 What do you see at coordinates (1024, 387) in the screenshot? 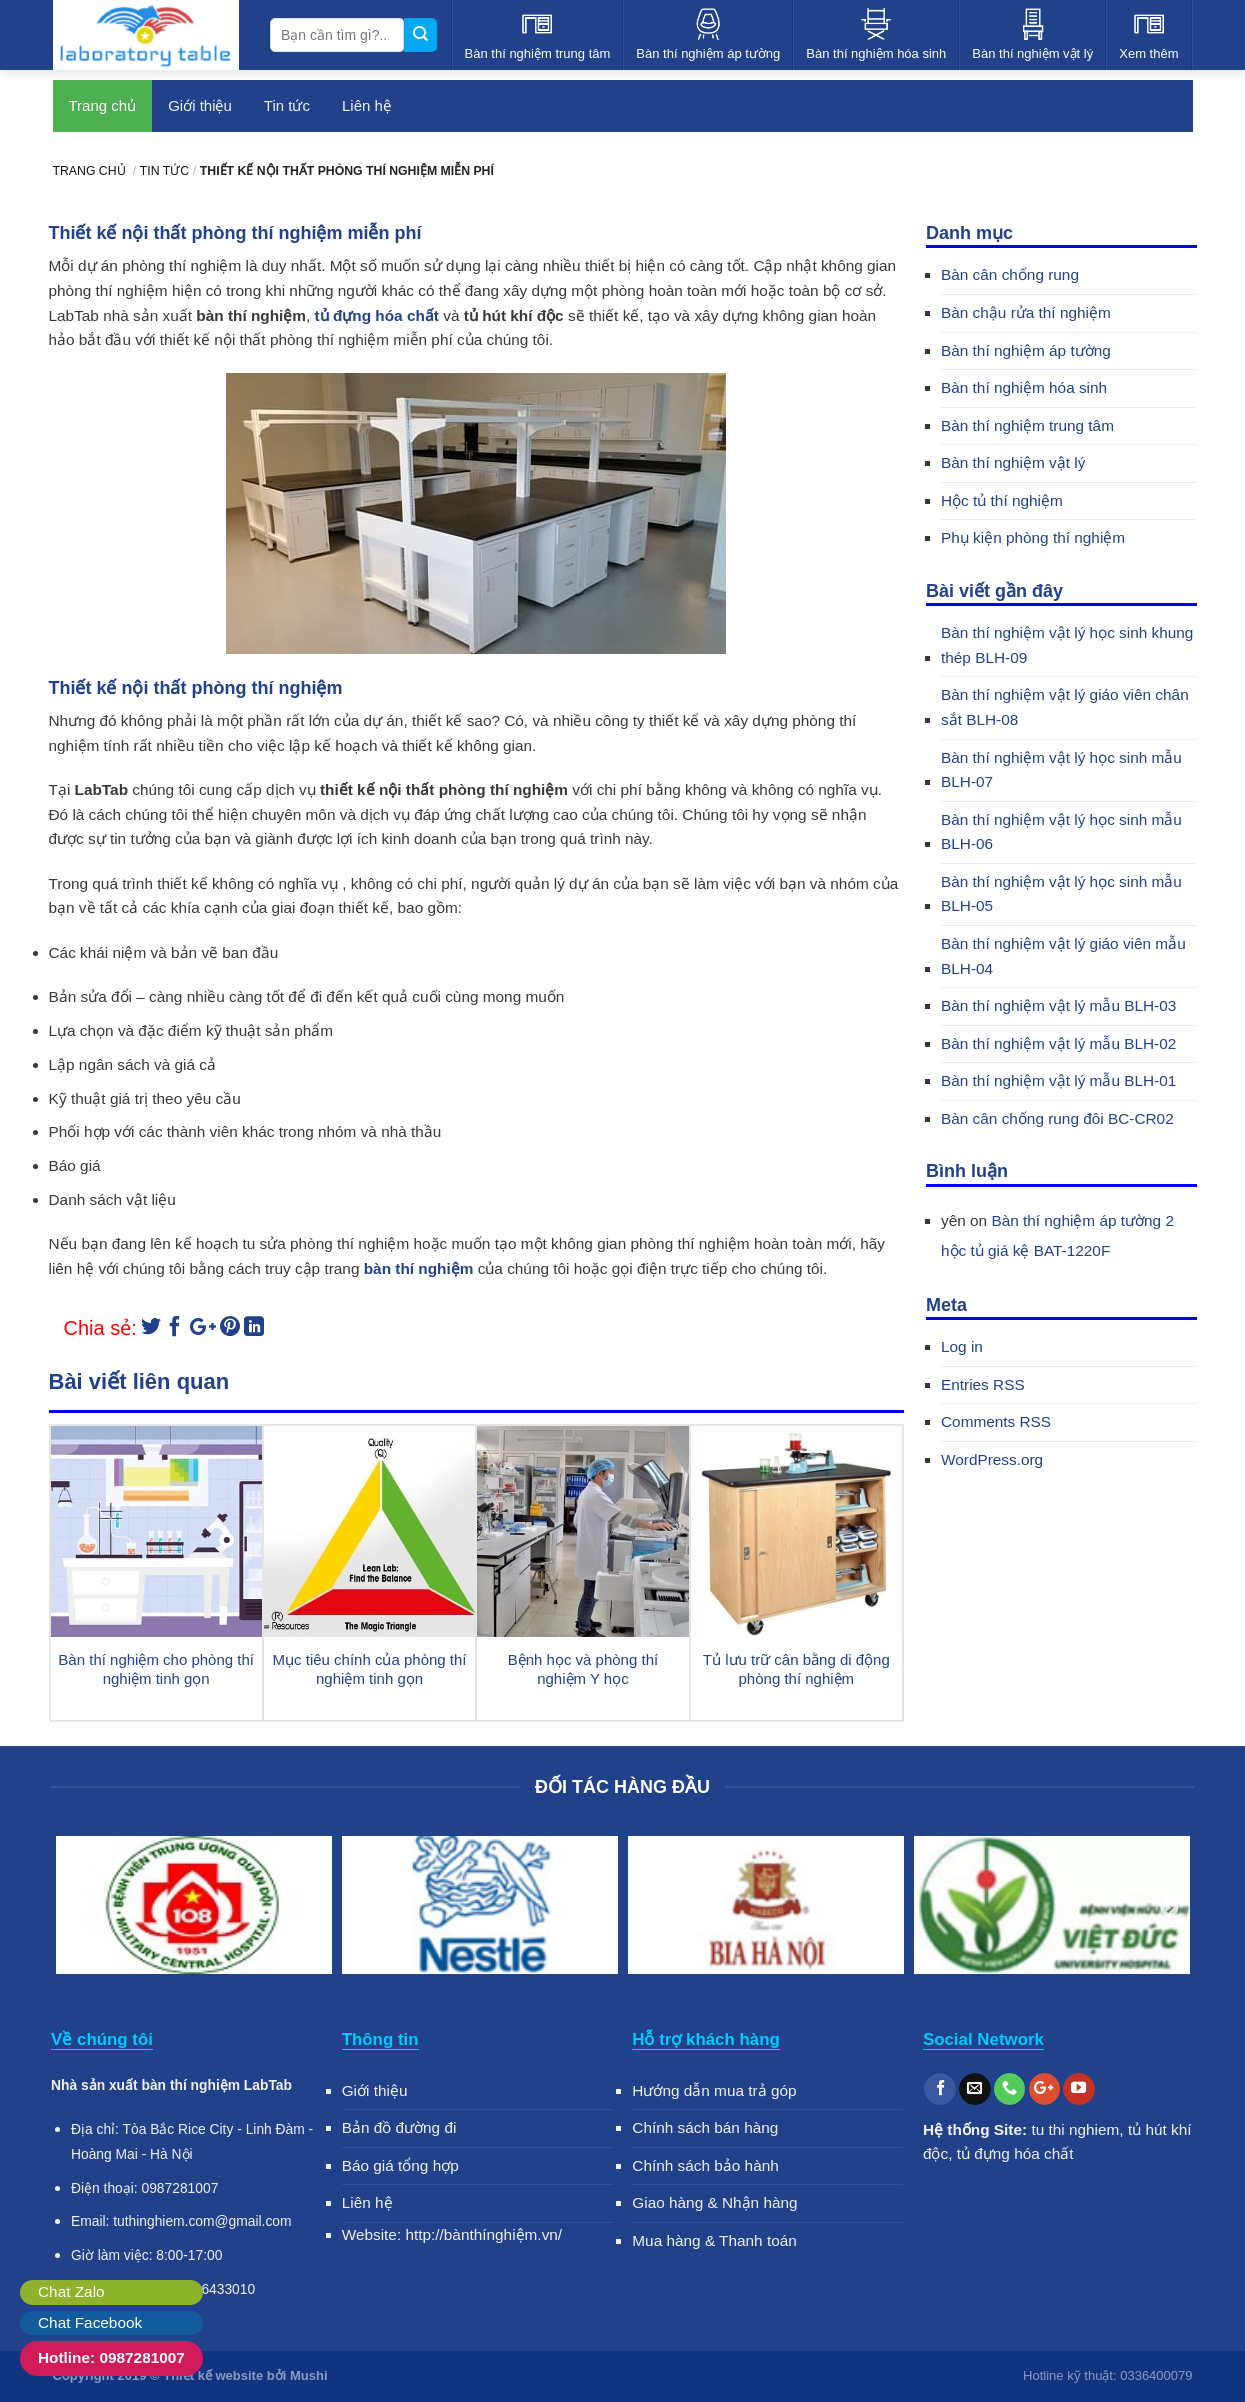
I see `Bàn thí nghiệm hóa sinh` at bounding box center [1024, 387].